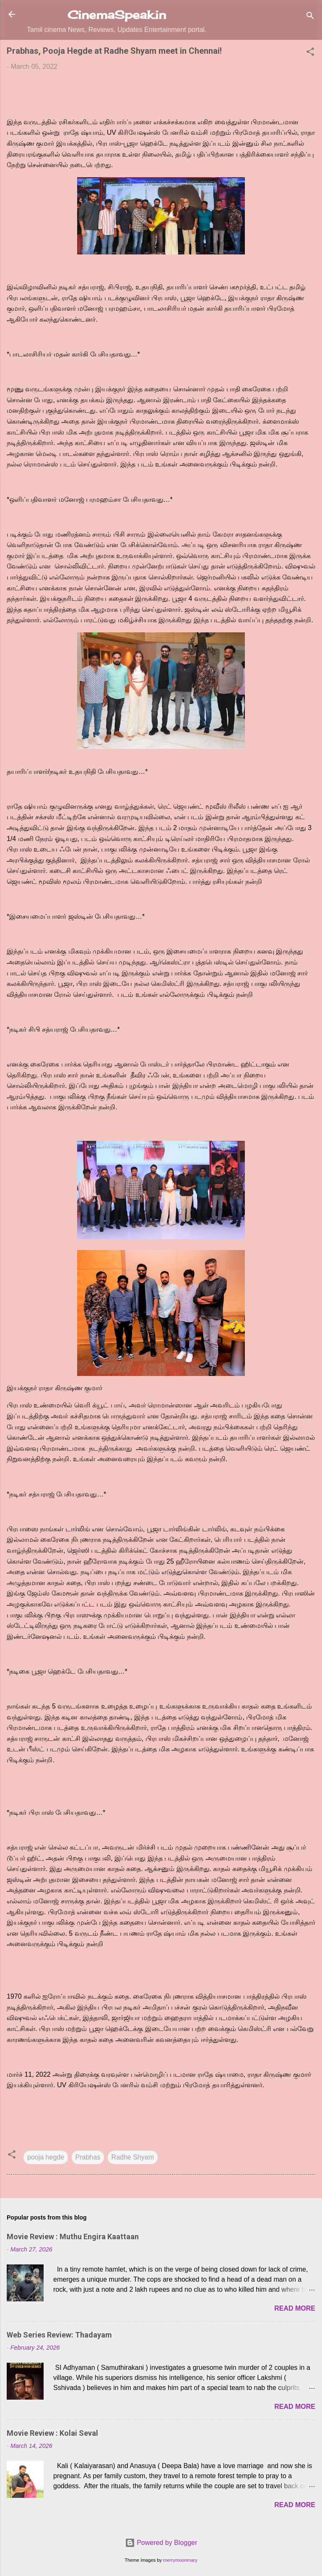 The image size is (322, 2576). I want to click on Prabhas, so click(88, 2157).